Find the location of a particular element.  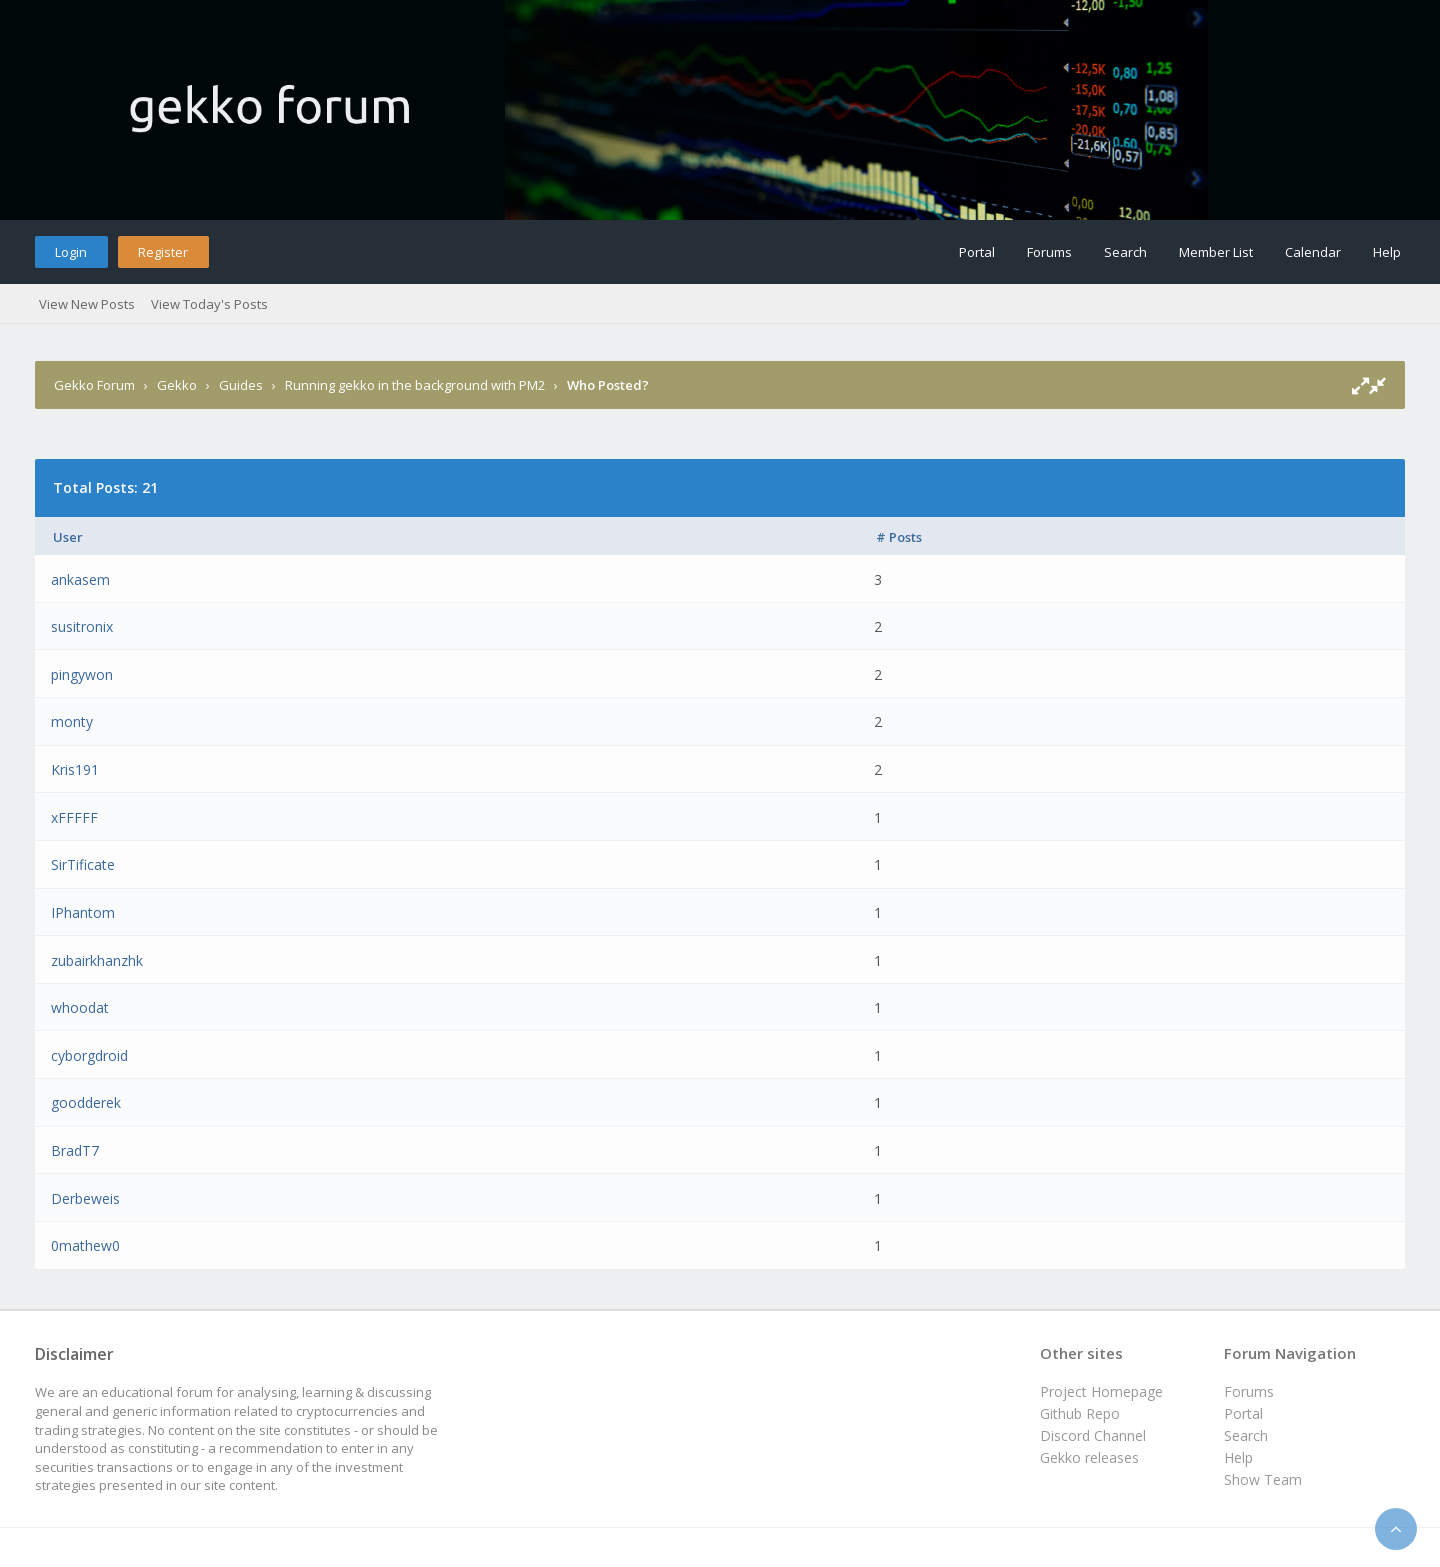

Running gekko in the background with PM2 is located at coordinates (415, 385).